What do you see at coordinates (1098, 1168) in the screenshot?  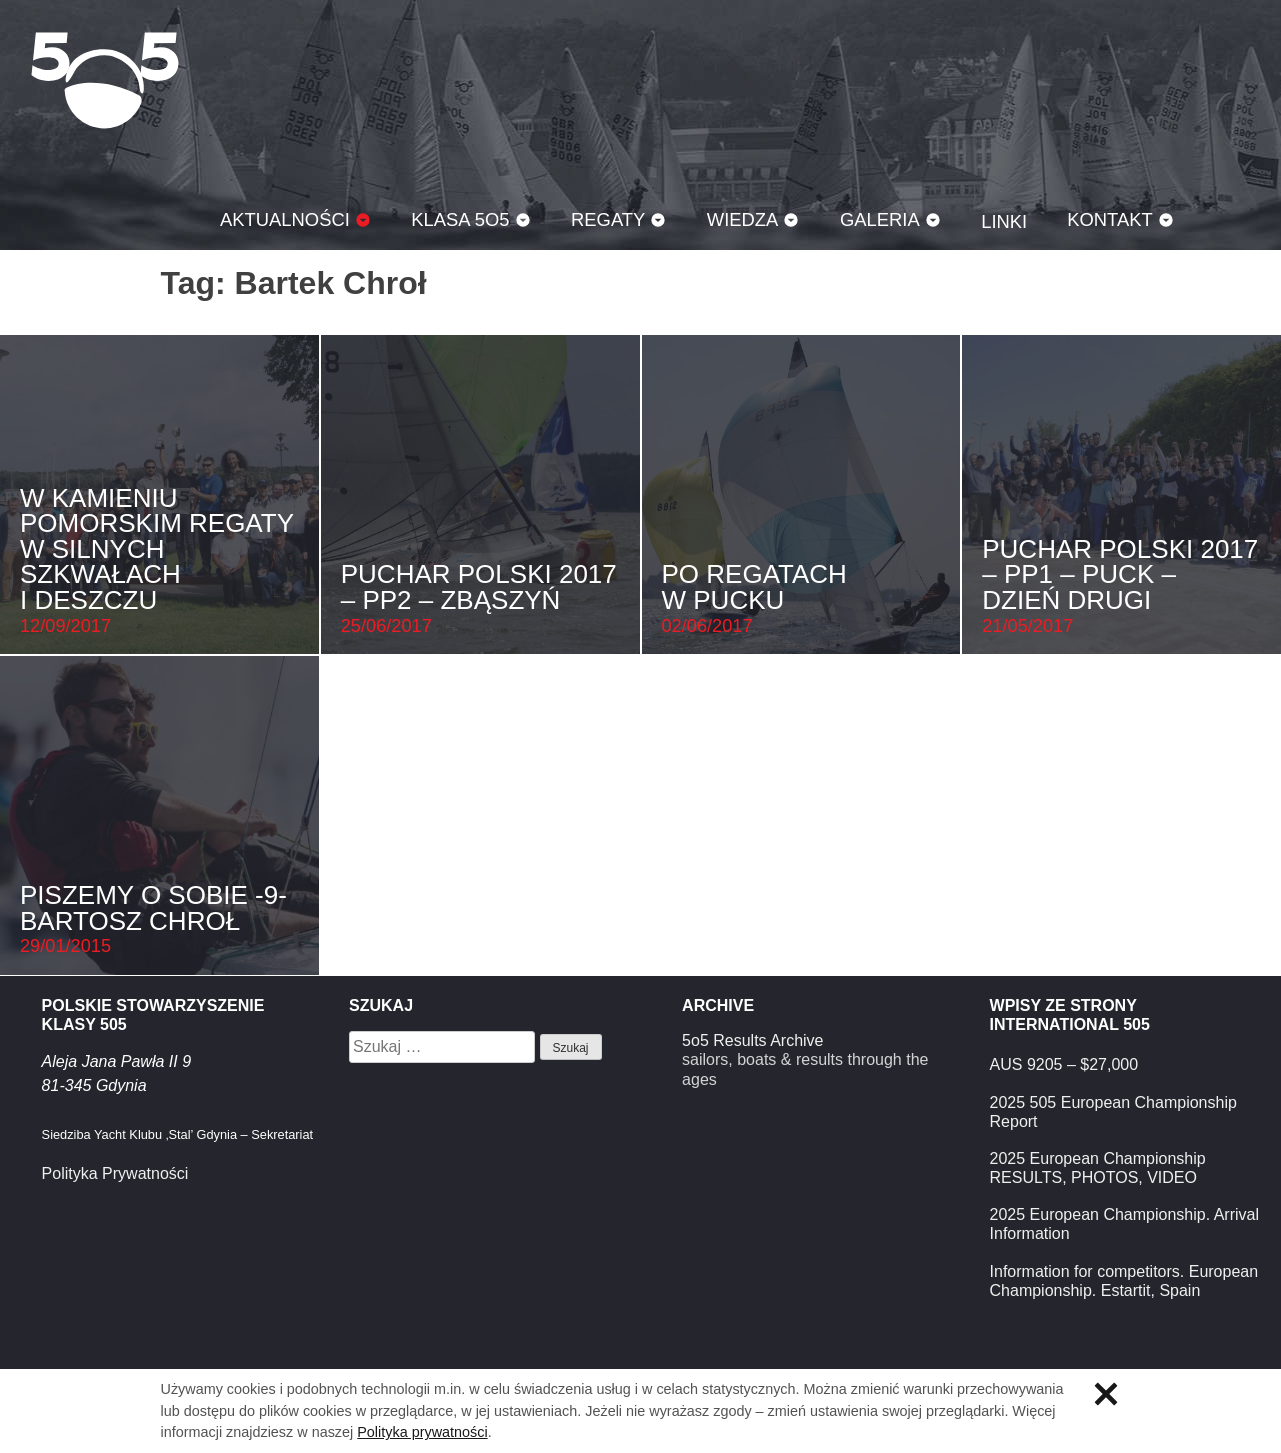 I see `2025 European Championship RESULTS, PHOTOS, VIDEO` at bounding box center [1098, 1168].